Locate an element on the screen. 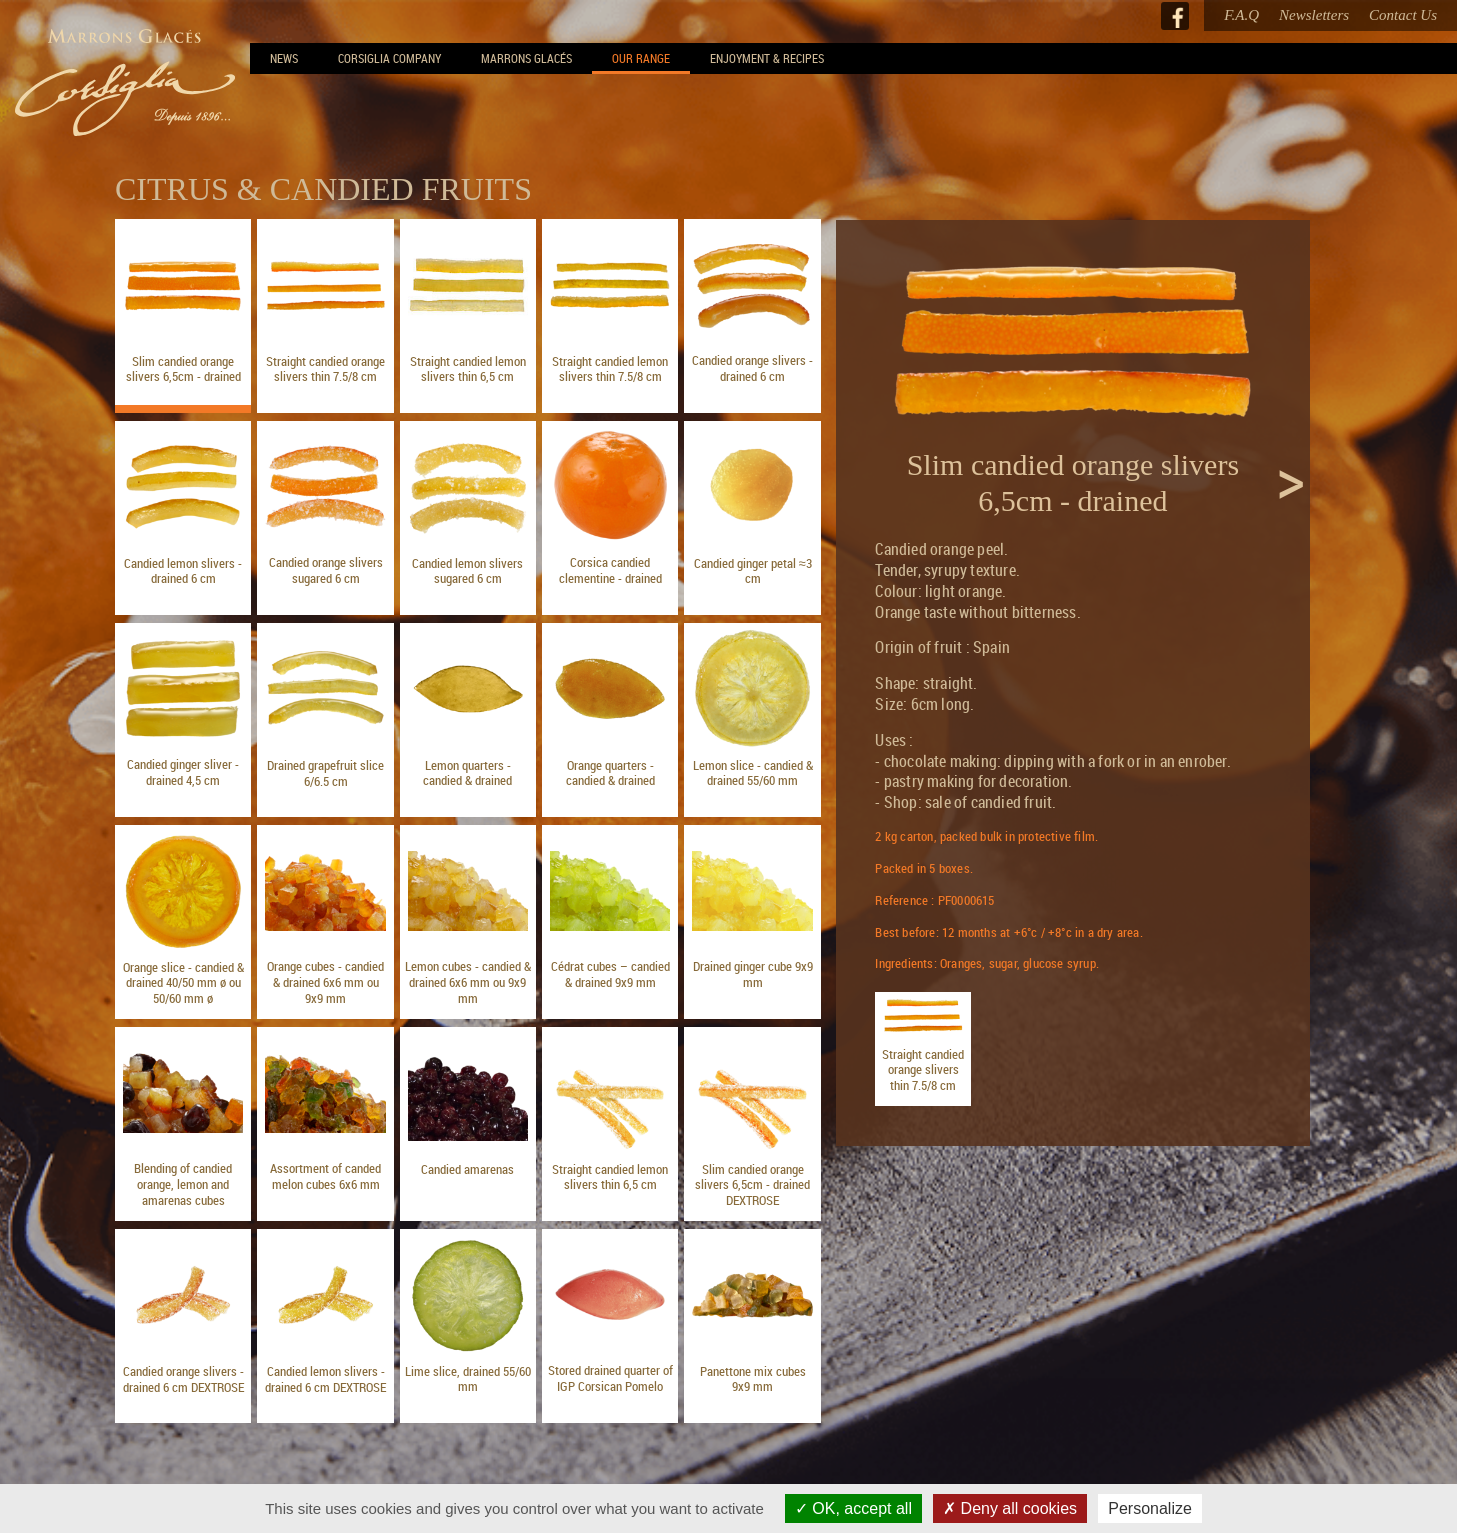 The image size is (1457, 1533). OK, accept all is located at coordinates (853, 1508).